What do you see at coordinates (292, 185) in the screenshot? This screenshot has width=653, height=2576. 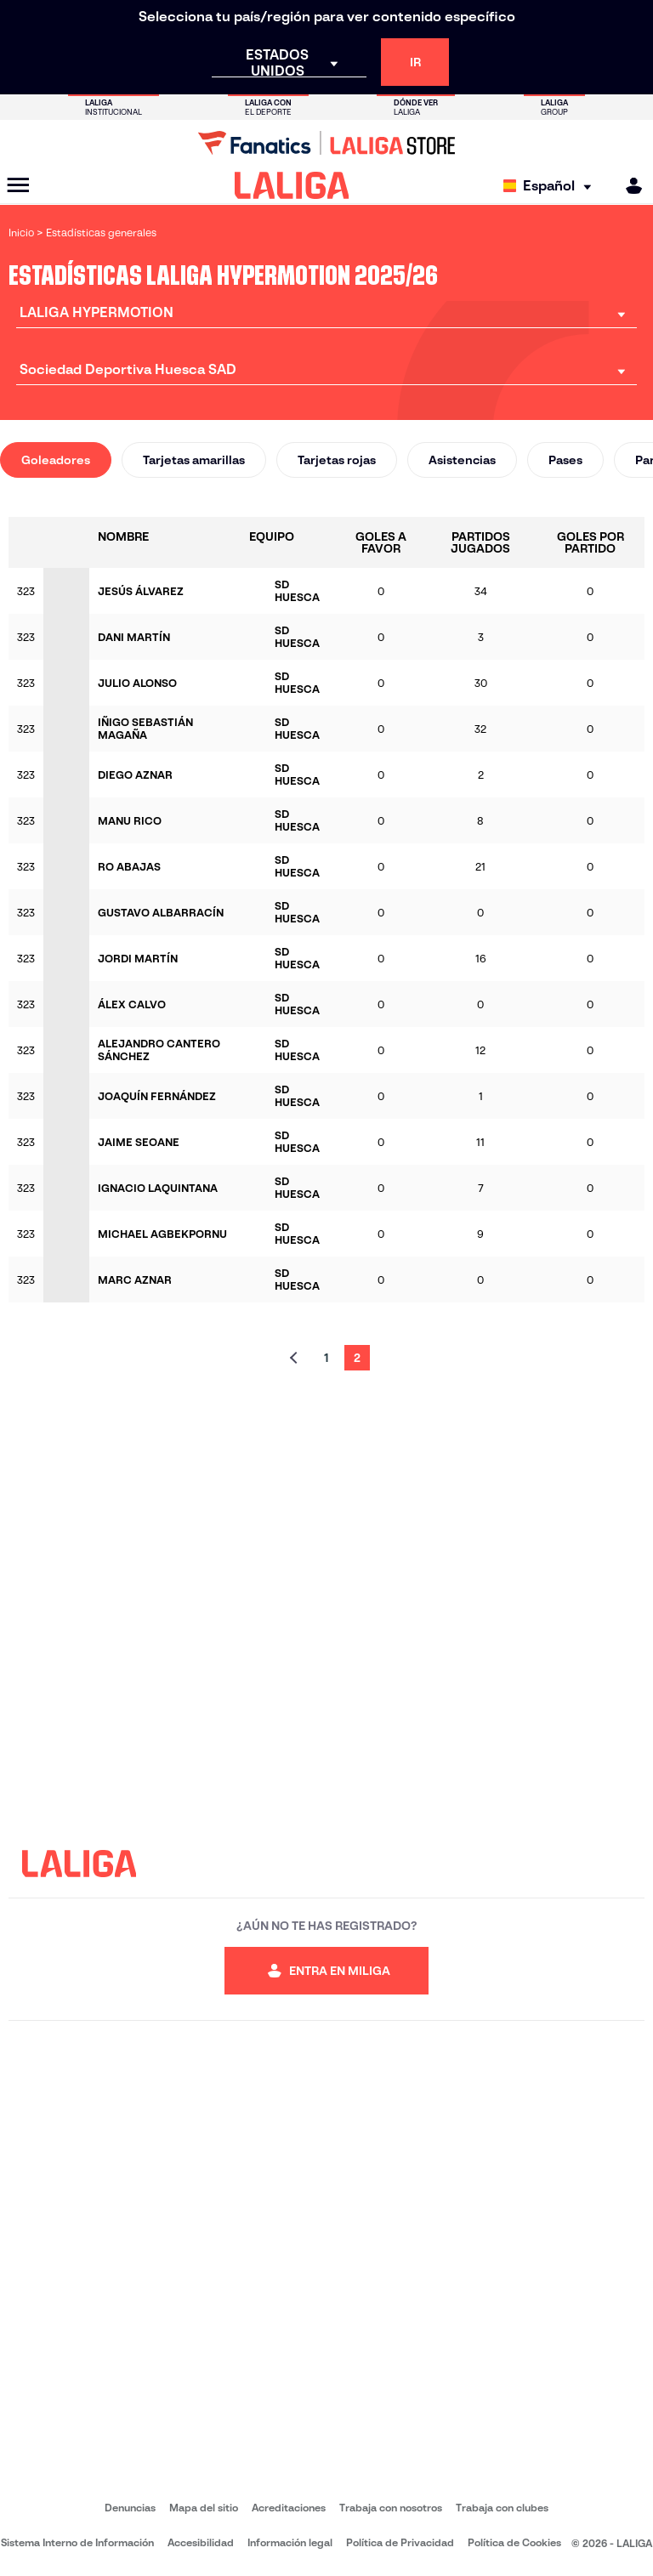 I see `[LALIGA]` at bounding box center [292, 185].